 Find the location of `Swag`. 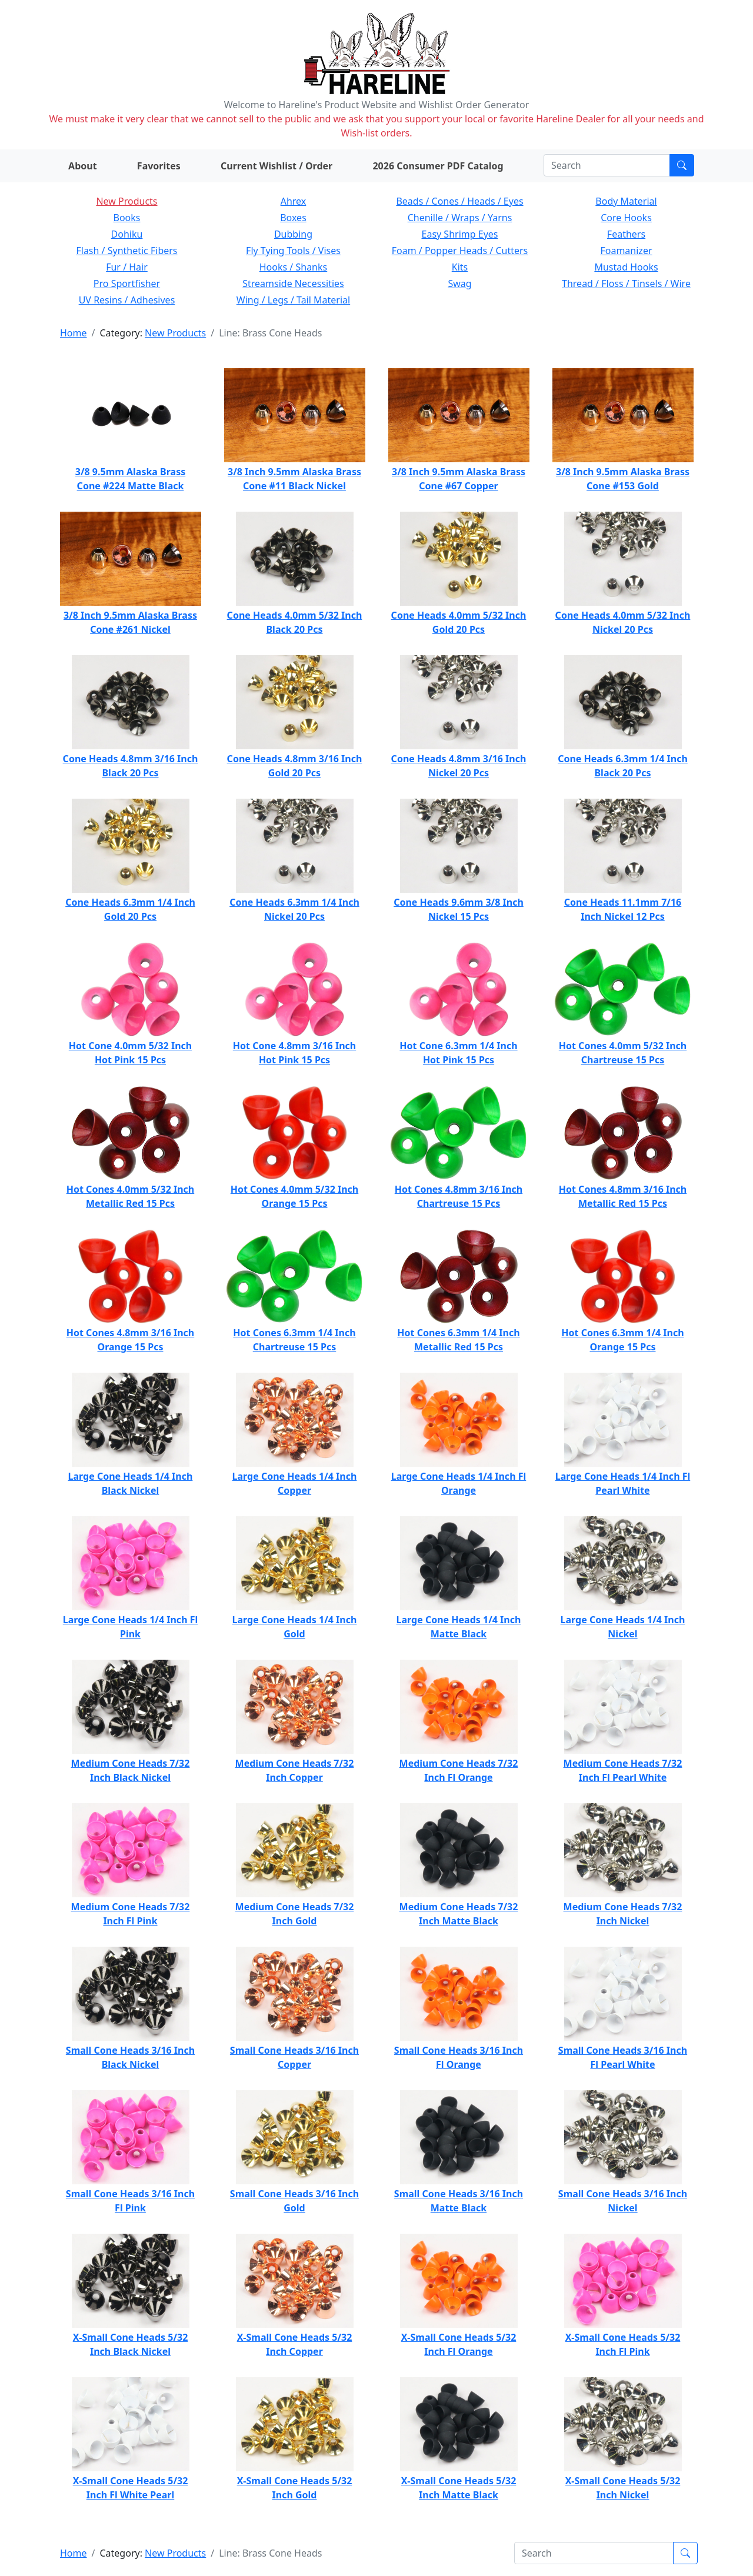

Swag is located at coordinates (459, 283).